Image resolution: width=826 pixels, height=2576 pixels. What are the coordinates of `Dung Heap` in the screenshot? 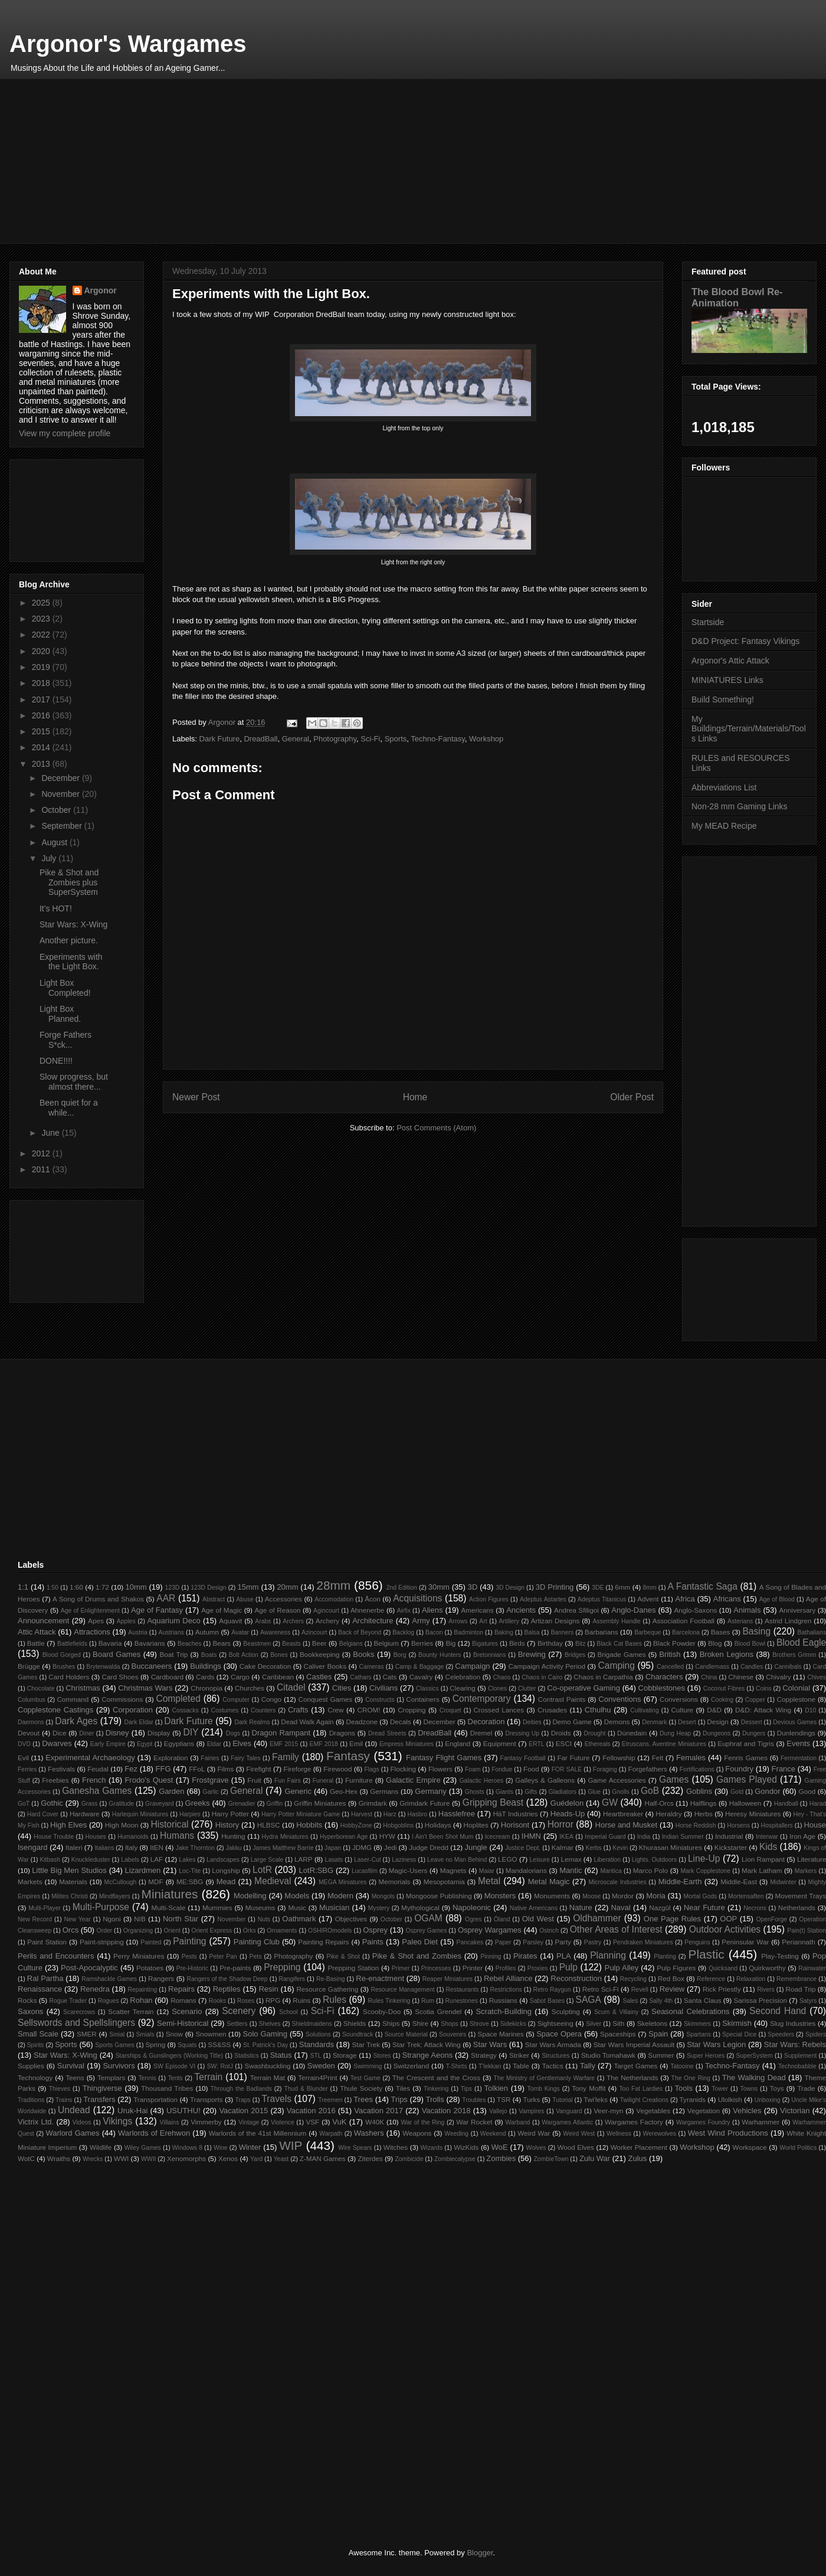 It's located at (675, 1733).